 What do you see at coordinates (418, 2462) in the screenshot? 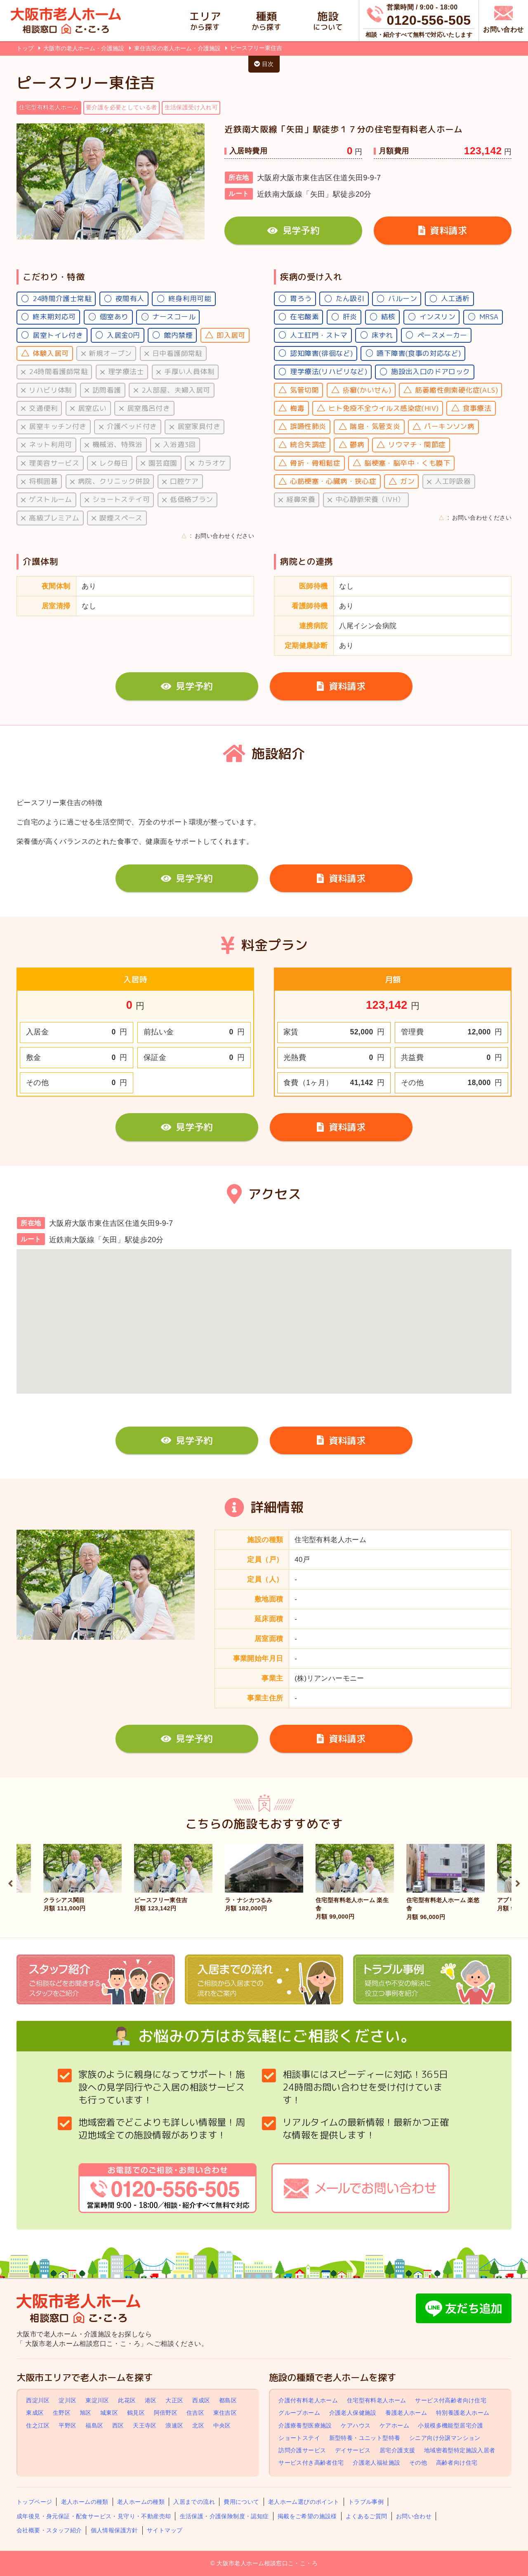
I see `その他` at bounding box center [418, 2462].